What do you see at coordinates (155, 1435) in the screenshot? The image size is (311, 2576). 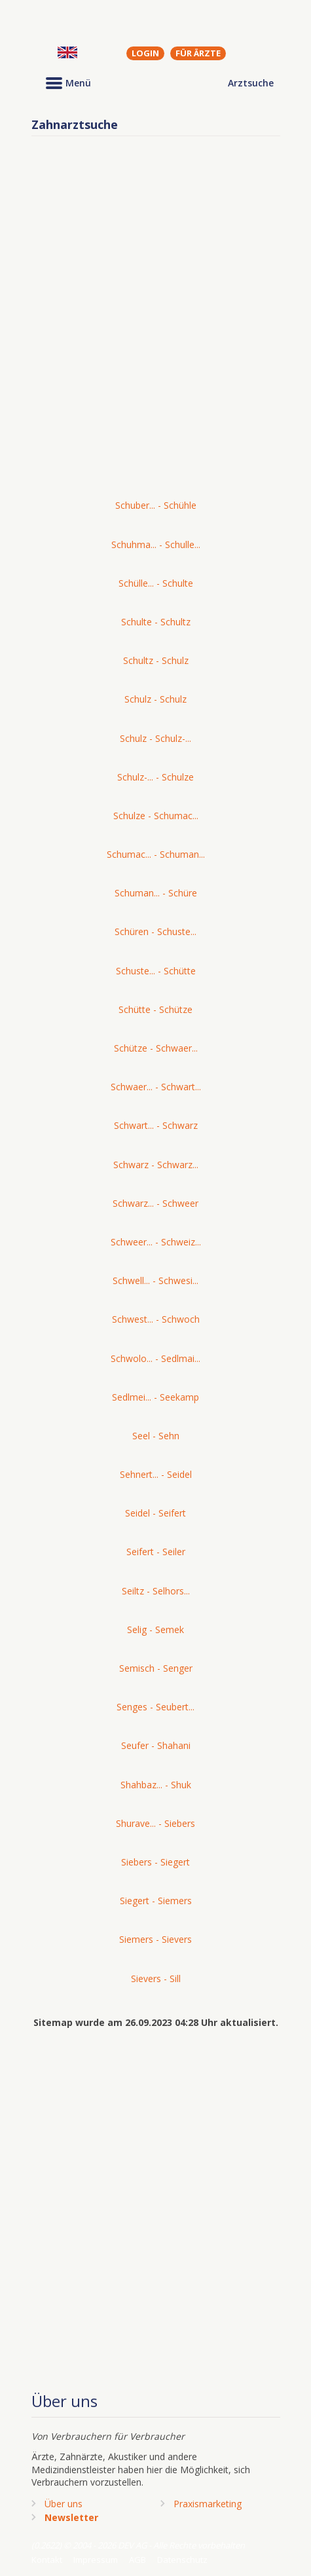 I see `Seel - Sehn` at bounding box center [155, 1435].